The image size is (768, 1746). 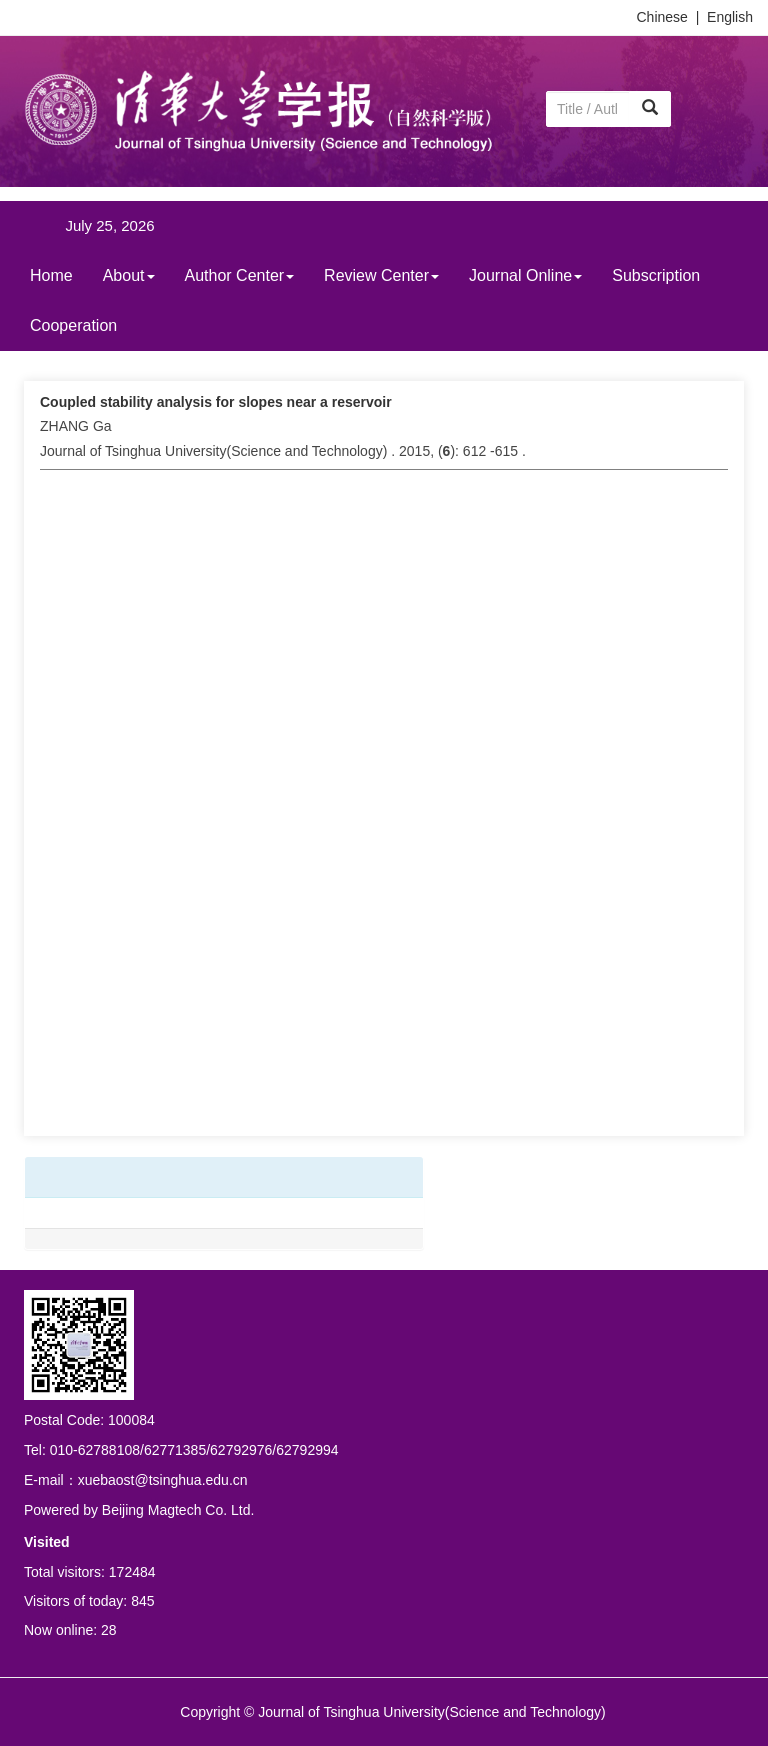 What do you see at coordinates (525, 275) in the screenshot?
I see `Journal Online` at bounding box center [525, 275].